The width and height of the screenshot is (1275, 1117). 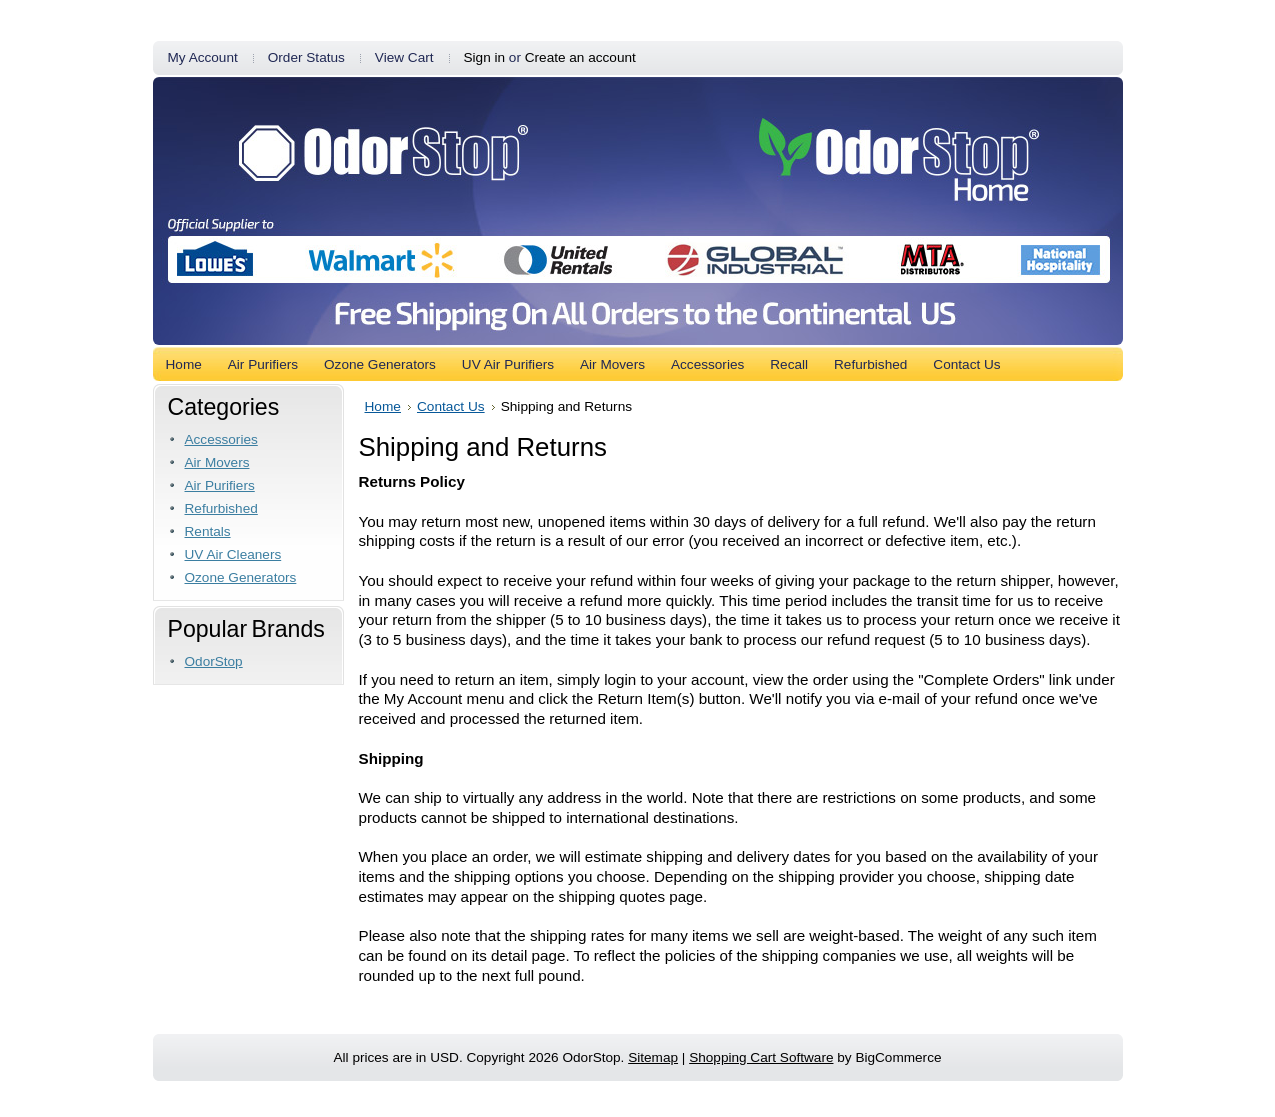 What do you see at coordinates (451, 406) in the screenshot?
I see `Contact Us` at bounding box center [451, 406].